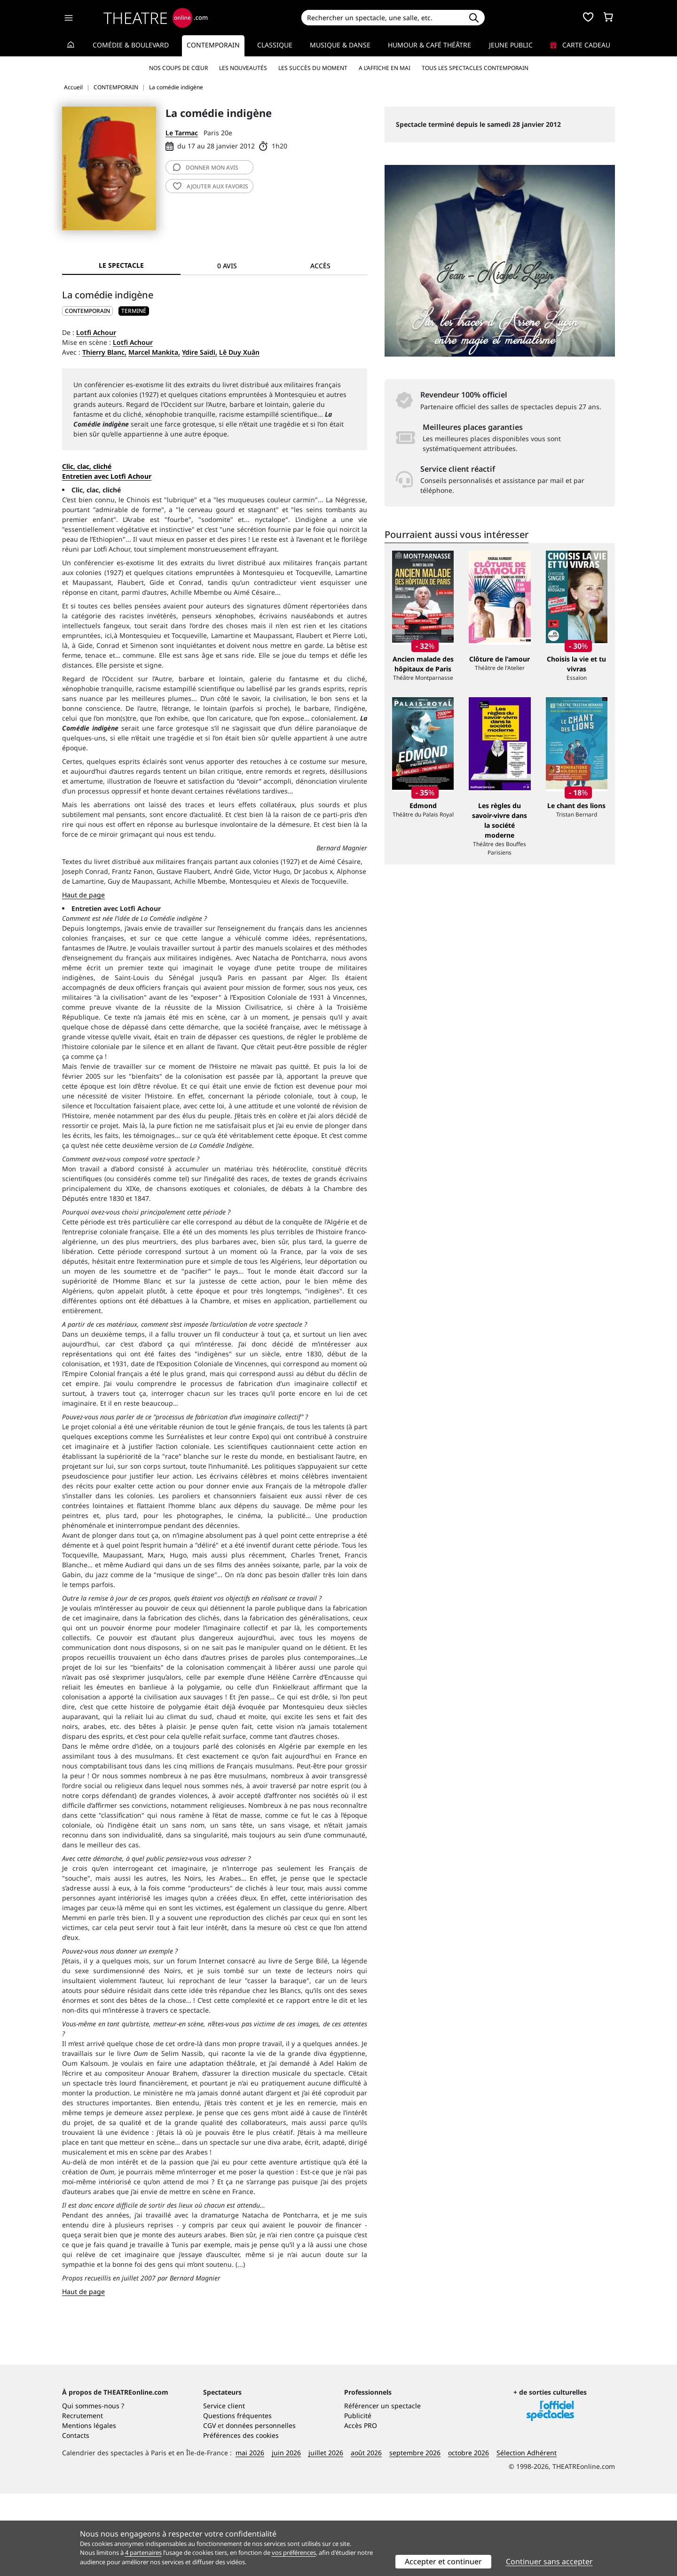 This screenshot has height=2576, width=677. I want to click on Recrutement, so click(82, 2497).